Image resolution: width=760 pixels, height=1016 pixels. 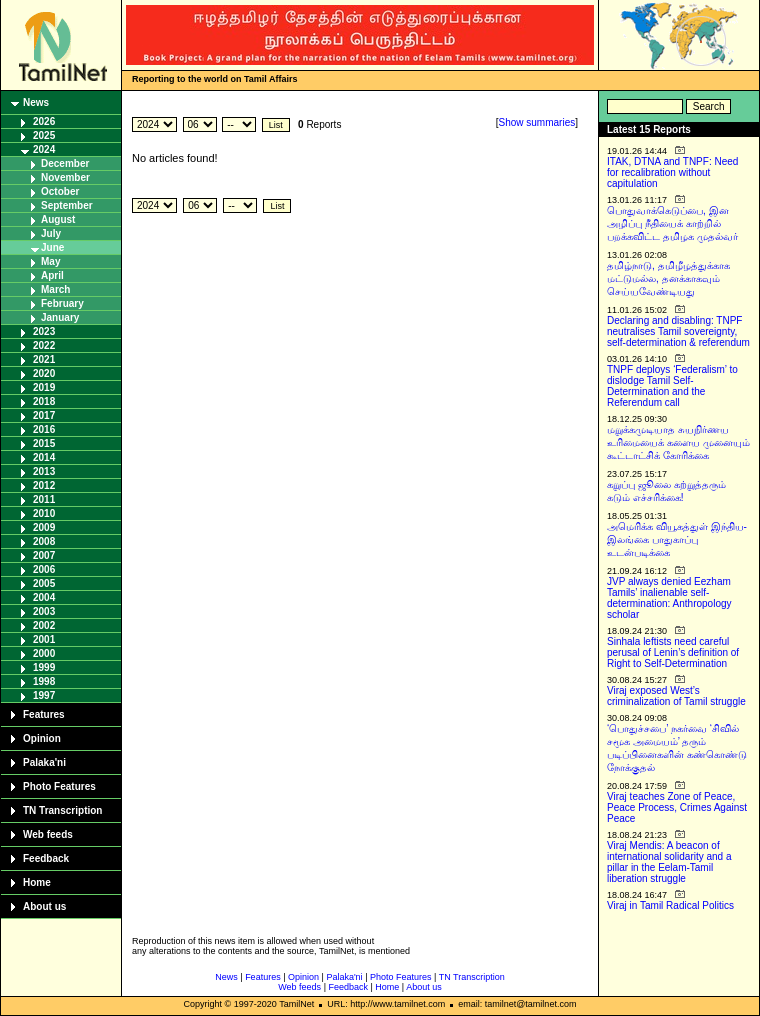 I want to click on 2010, so click(x=44, y=513).